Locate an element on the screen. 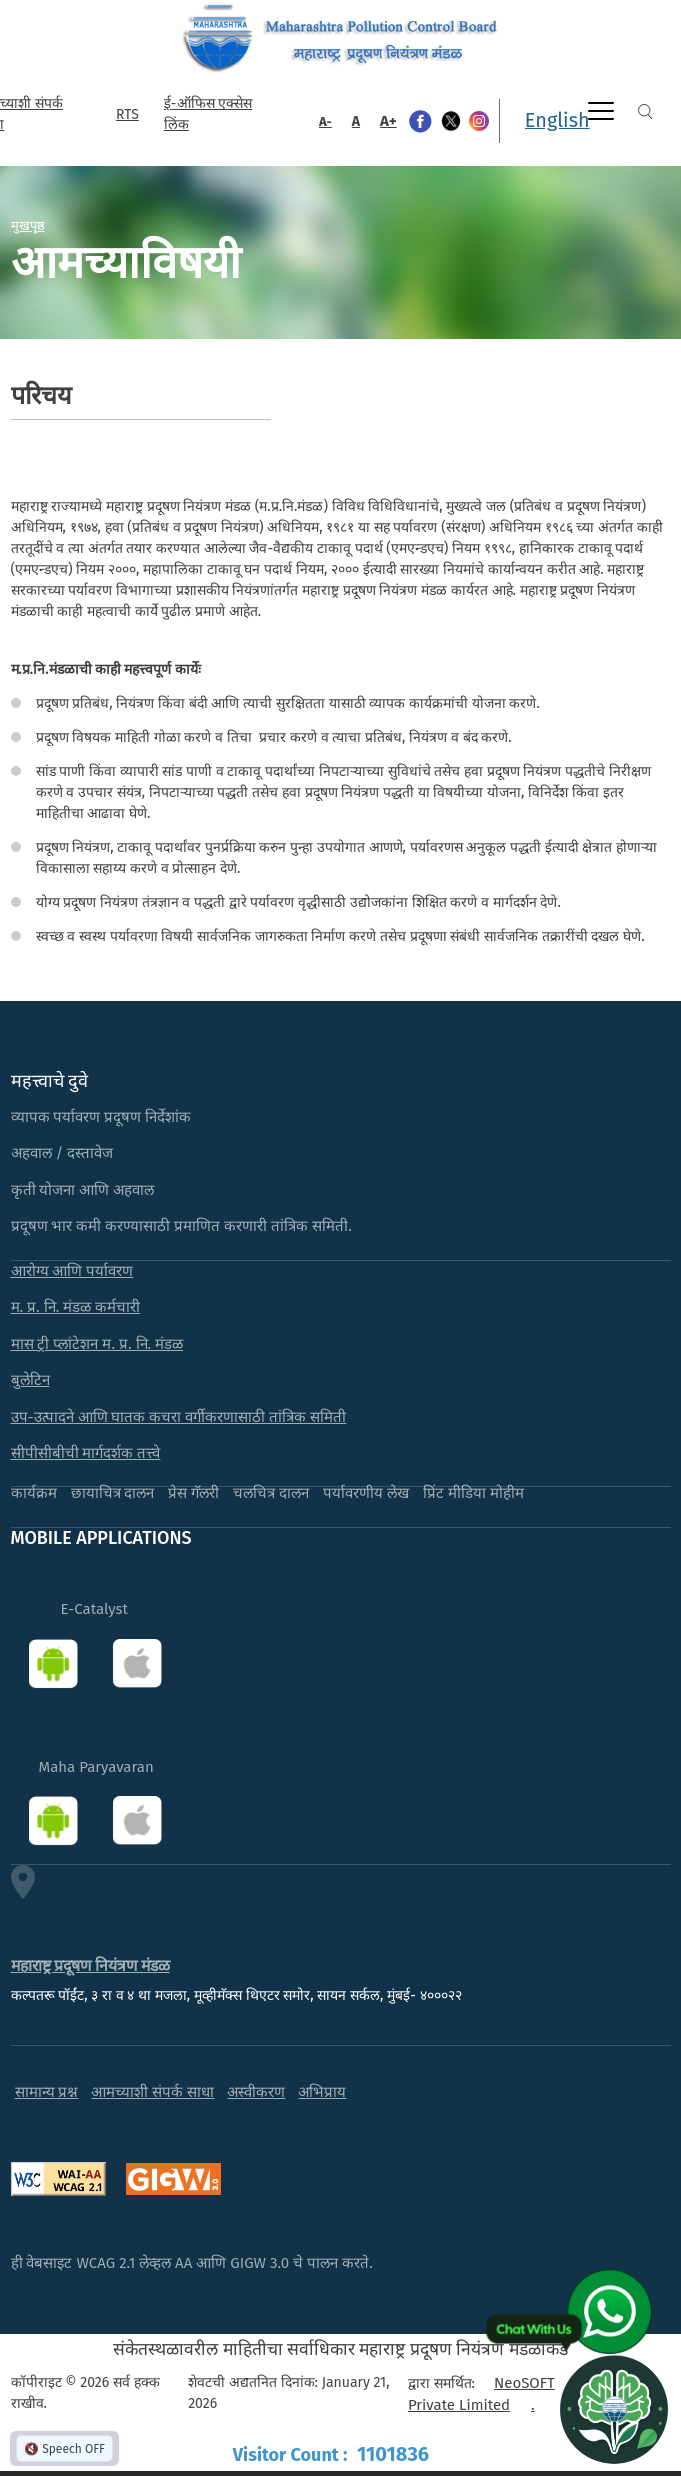 This screenshot has height=2476, width=681. कार्यक्रम is located at coordinates (34, 1493).